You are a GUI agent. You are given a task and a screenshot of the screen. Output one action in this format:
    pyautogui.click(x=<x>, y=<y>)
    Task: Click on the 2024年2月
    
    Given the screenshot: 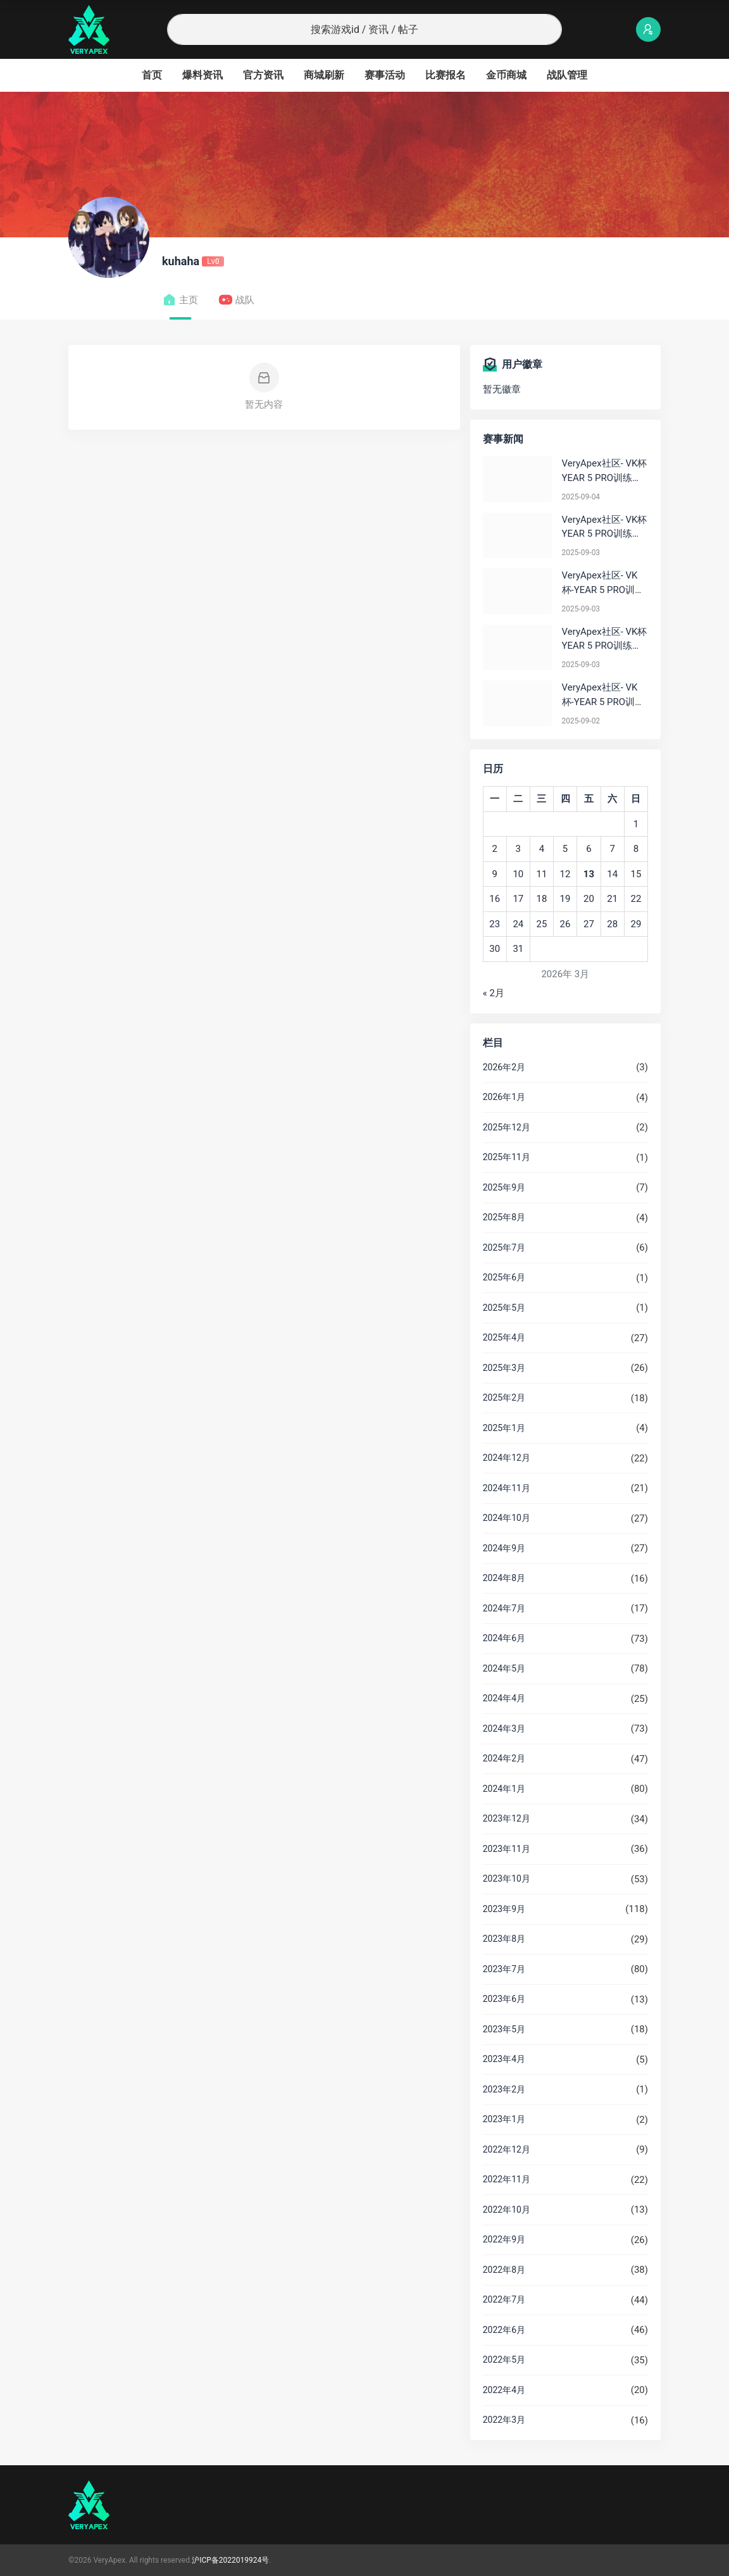 What is the action you would take?
    pyautogui.click(x=504, y=1758)
    